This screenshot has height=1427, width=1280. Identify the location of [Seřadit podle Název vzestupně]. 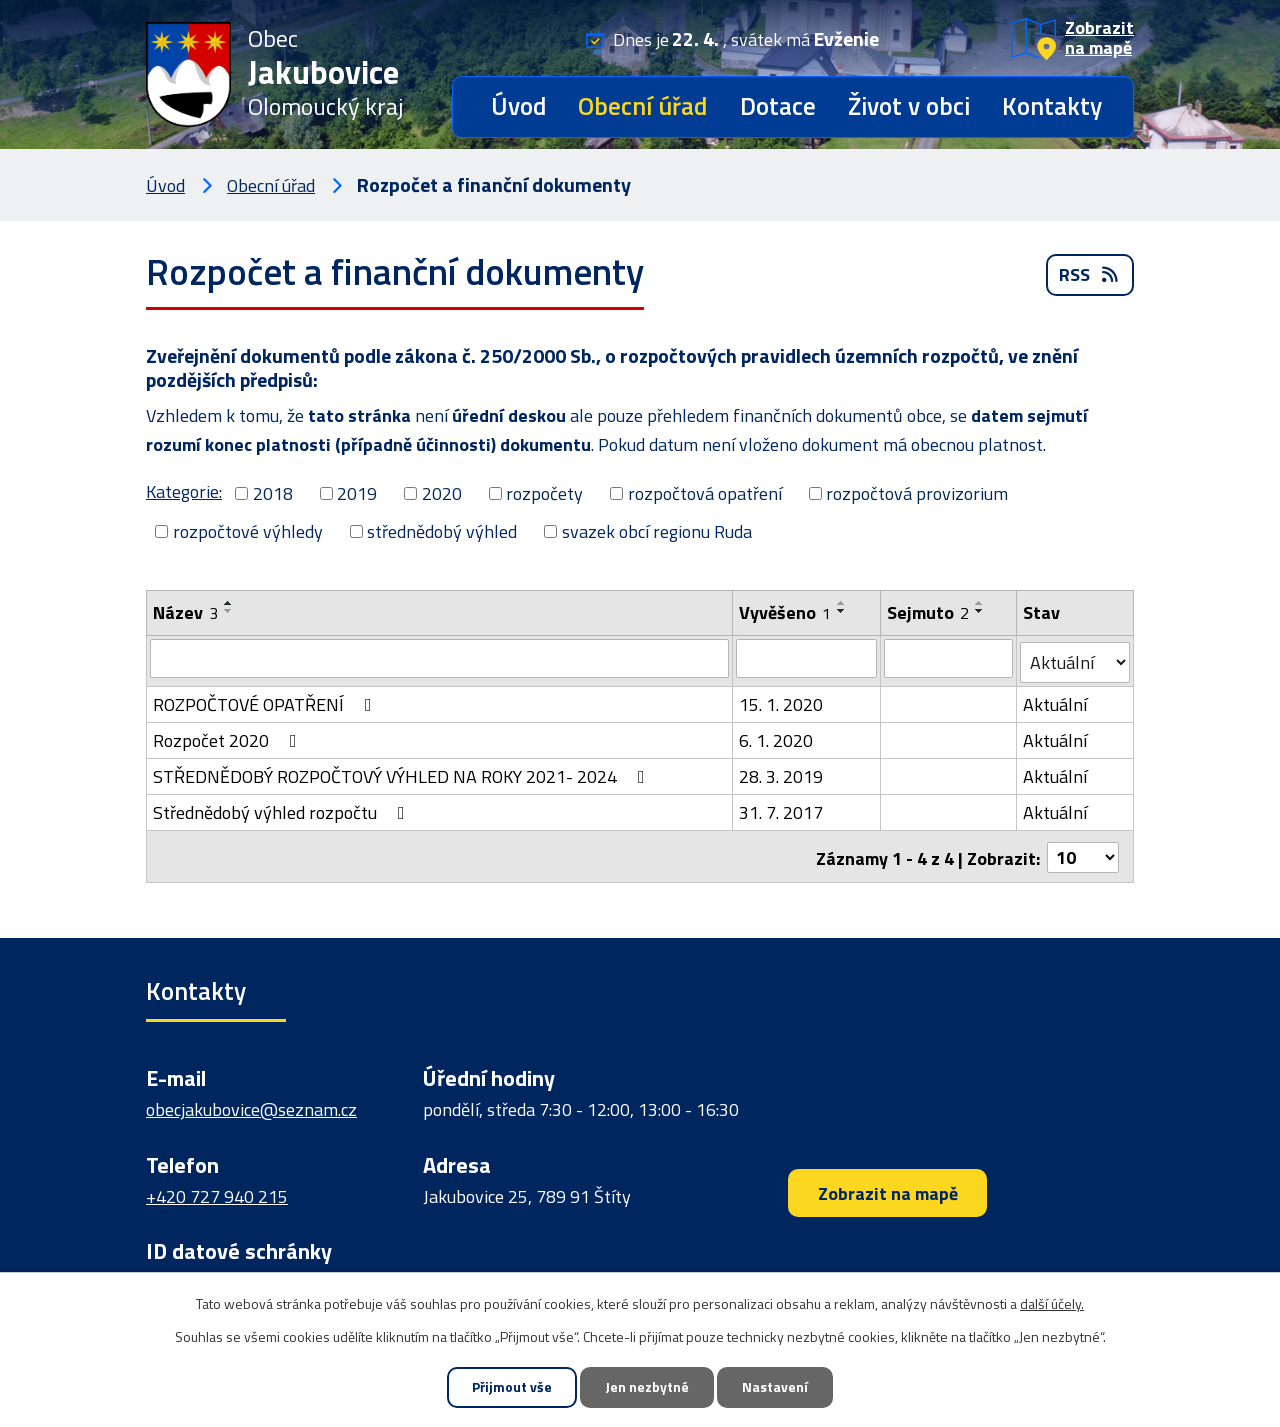
(229, 603).